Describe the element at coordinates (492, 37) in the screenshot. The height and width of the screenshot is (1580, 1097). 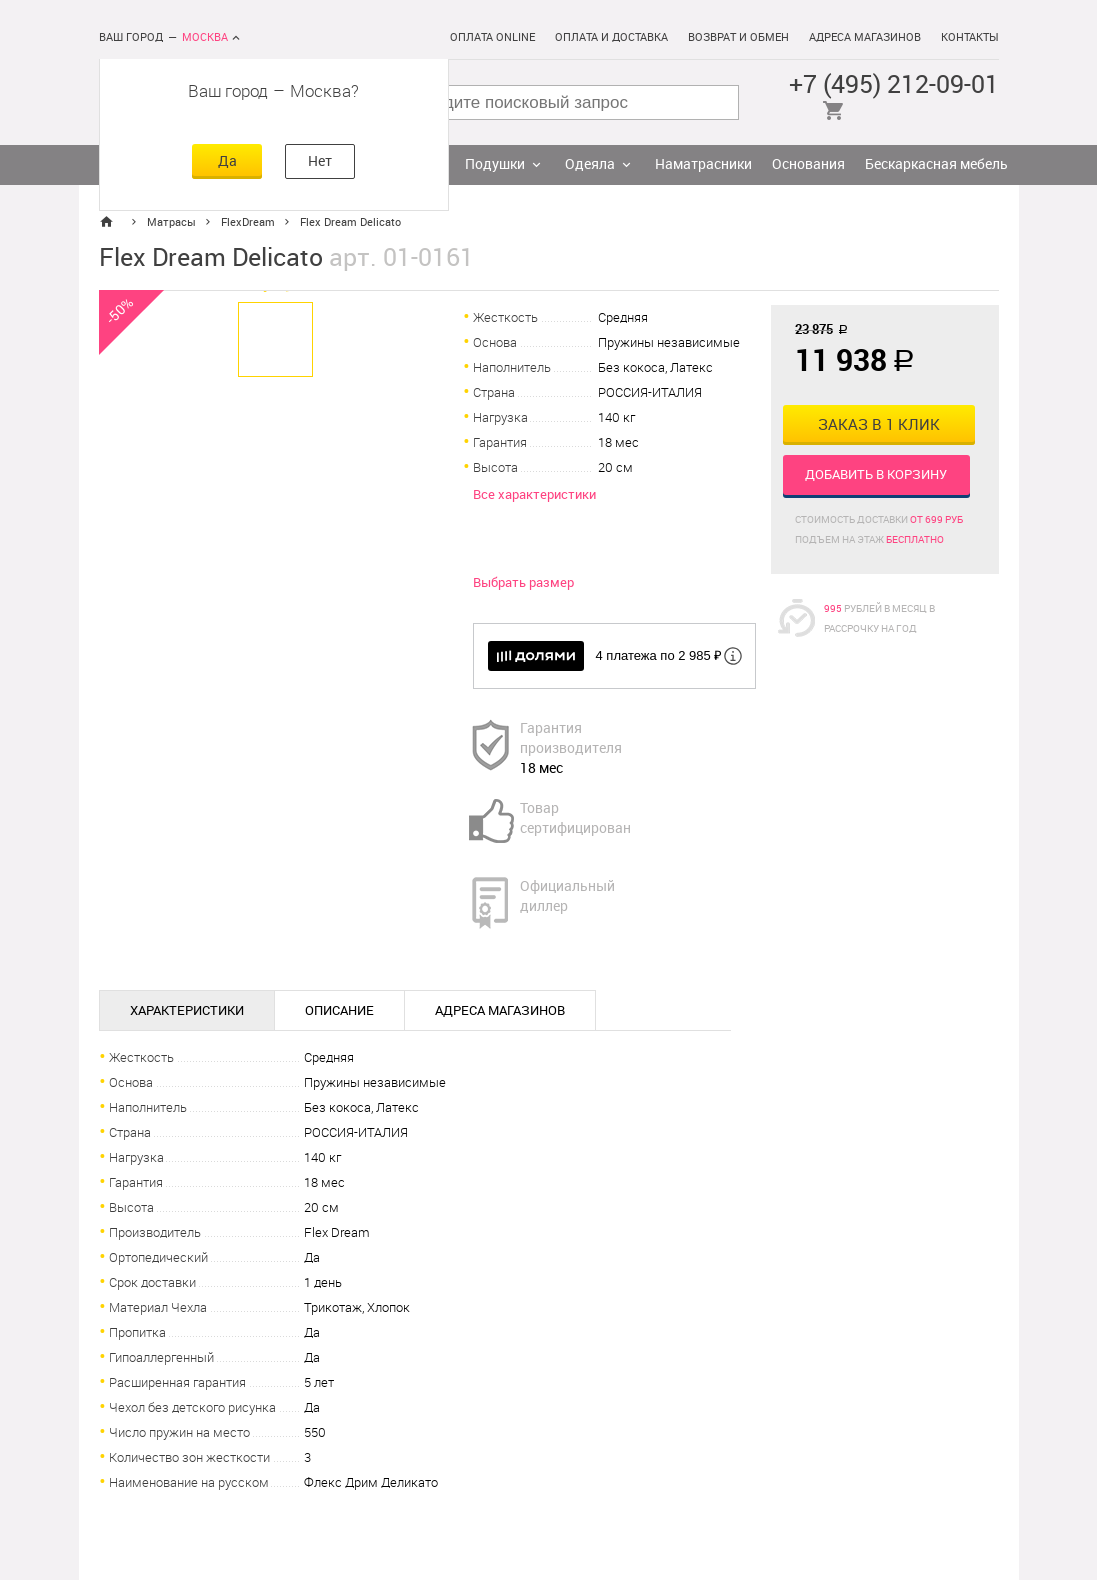
I see `Оплата online` at that location.